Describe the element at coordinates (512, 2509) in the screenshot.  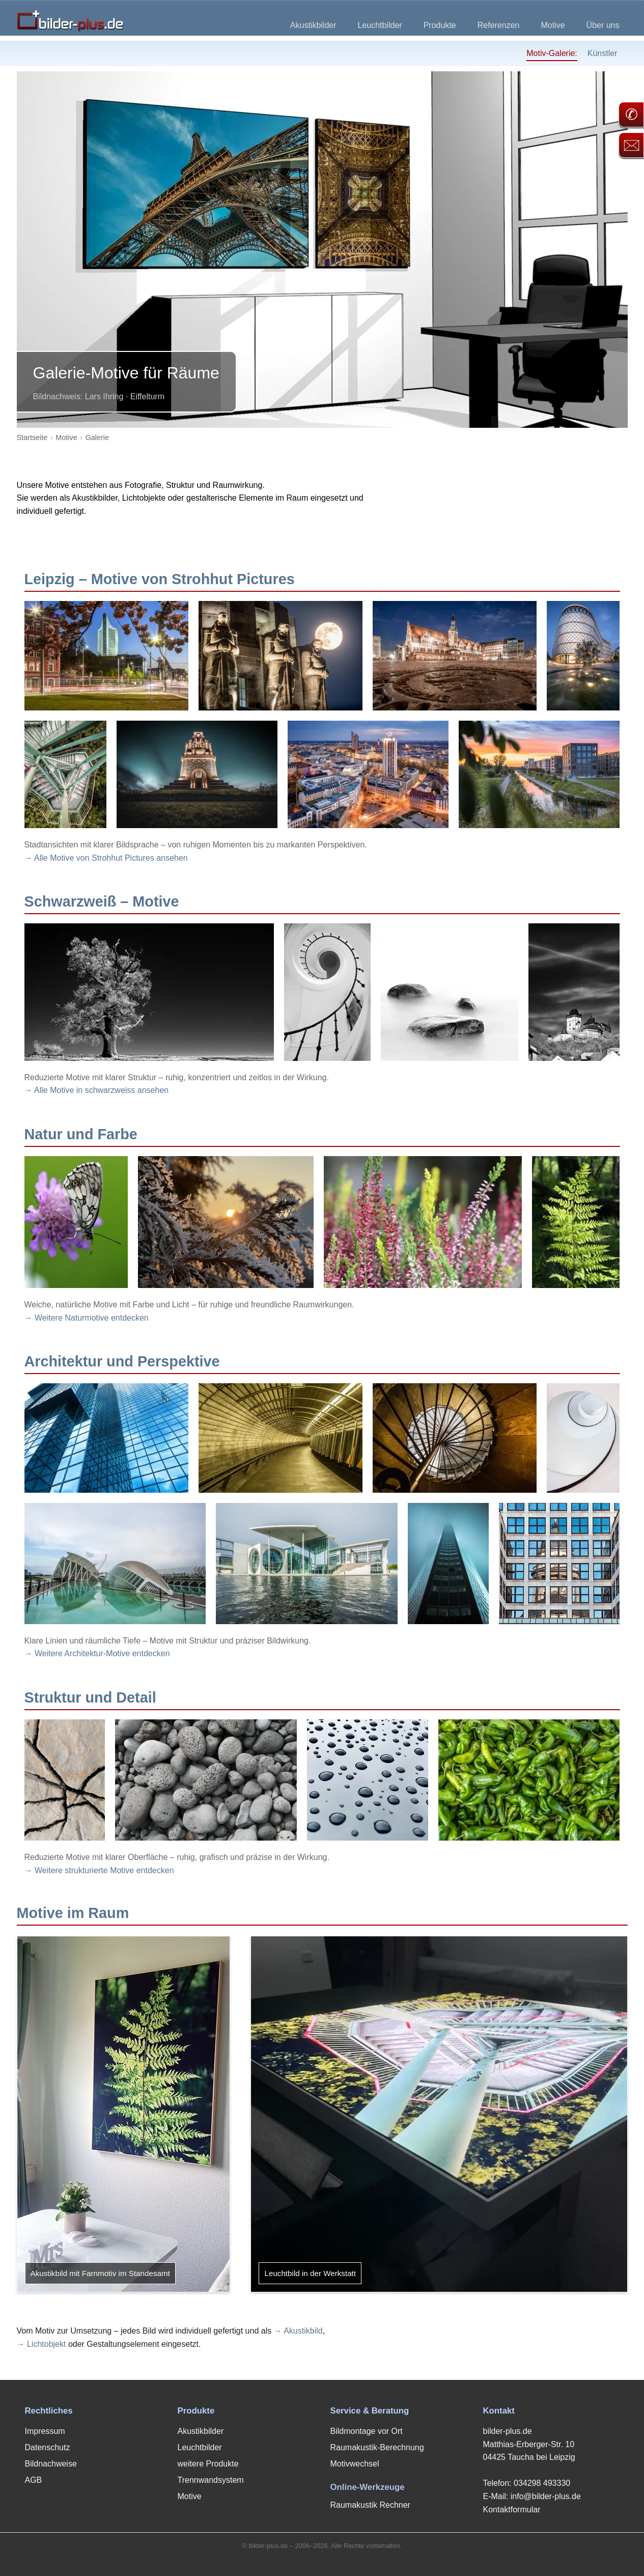
I see `Kontaktformular` at that location.